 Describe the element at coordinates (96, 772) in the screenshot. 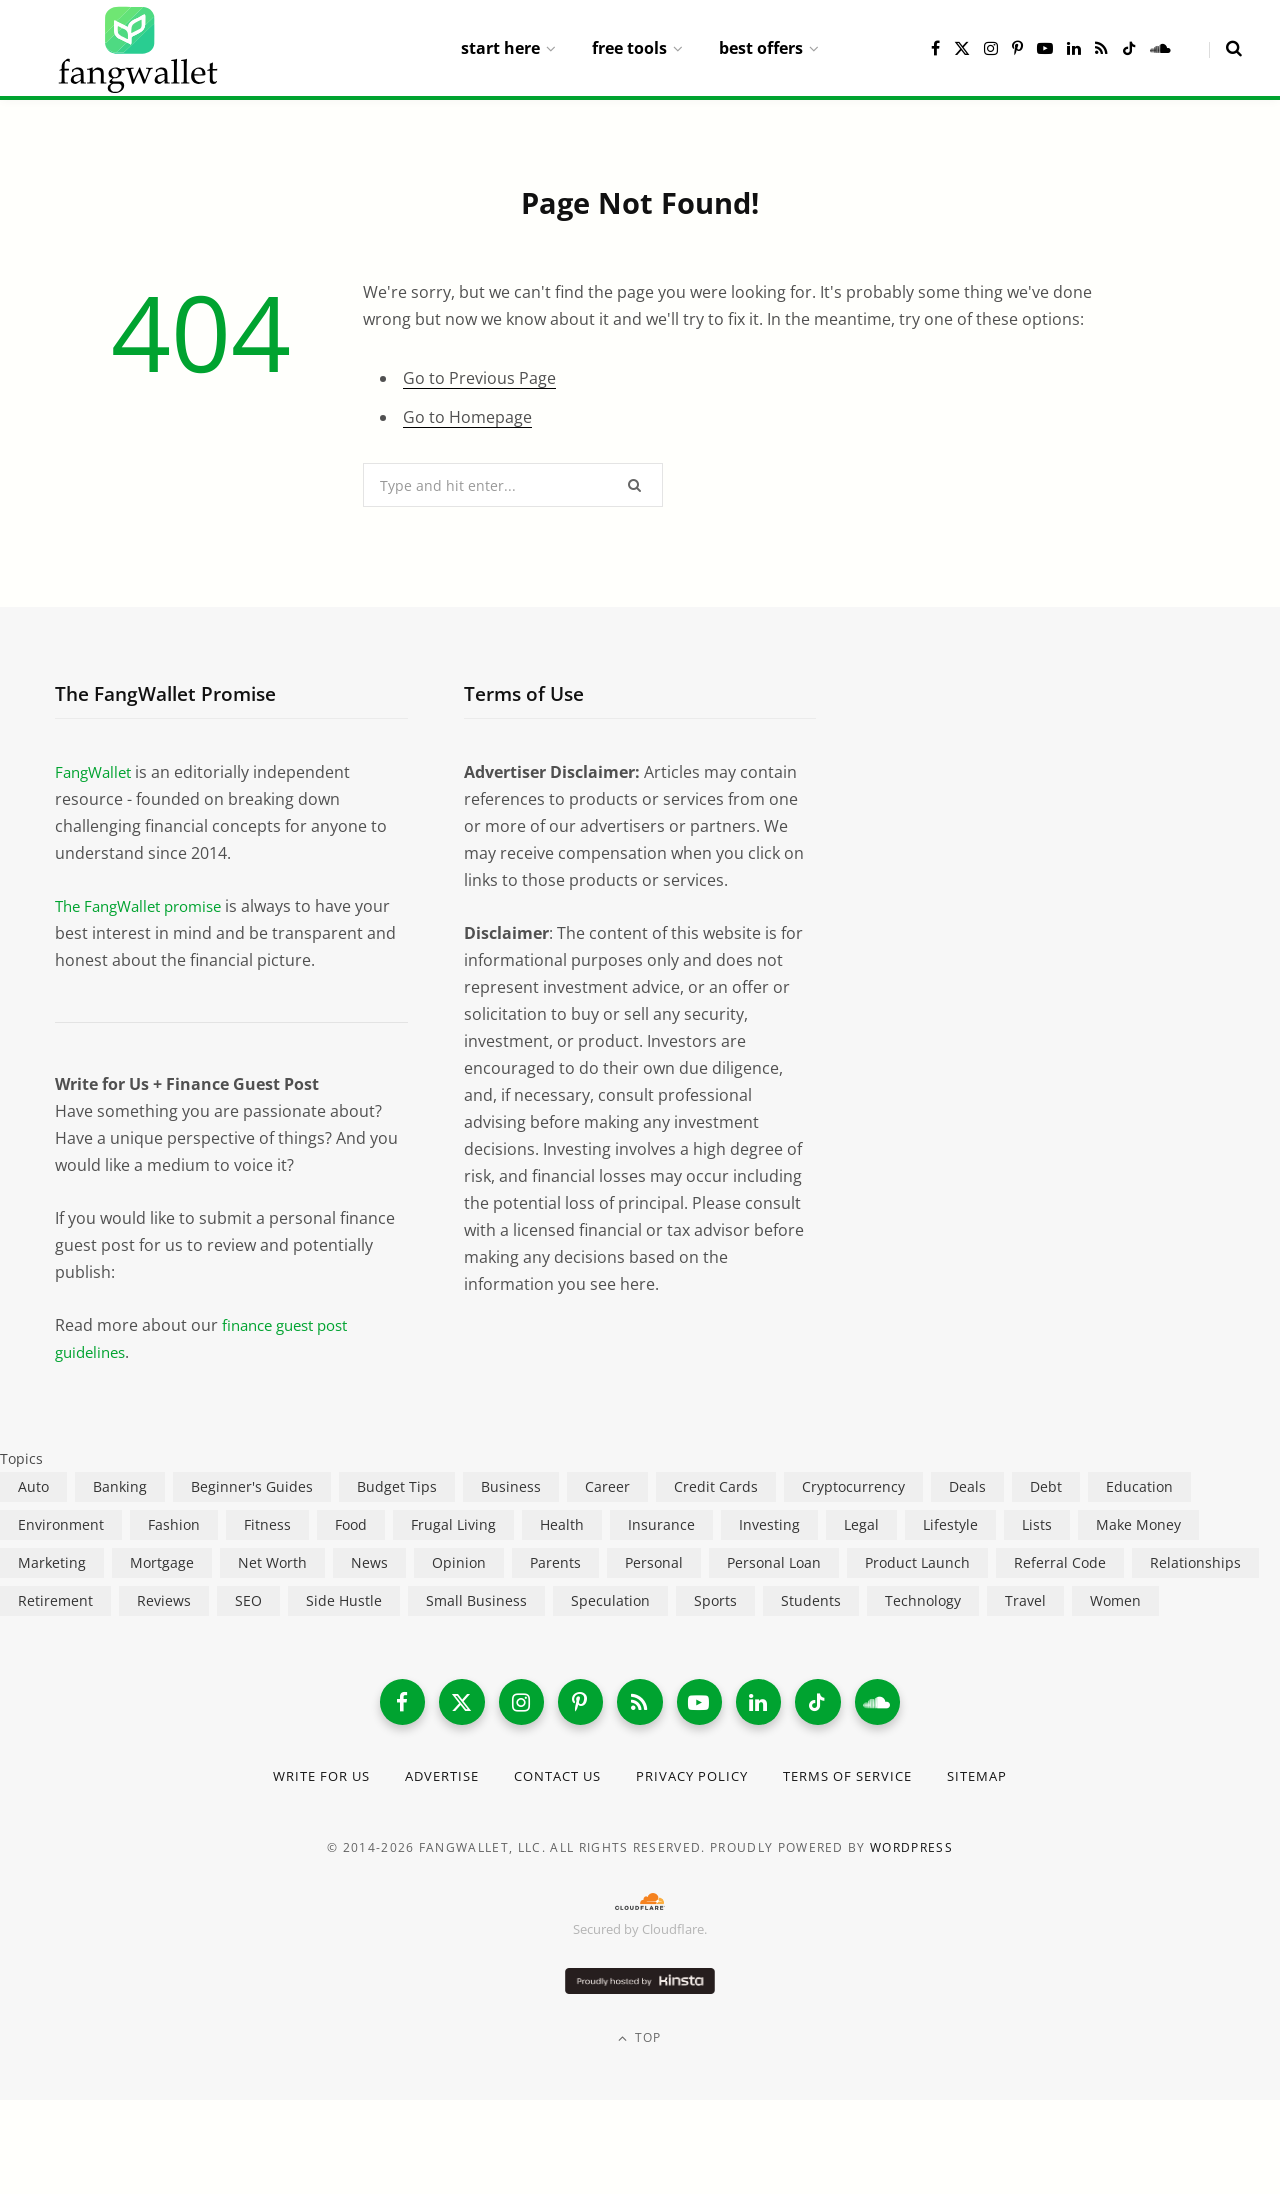

I see `FangWallet` at that location.